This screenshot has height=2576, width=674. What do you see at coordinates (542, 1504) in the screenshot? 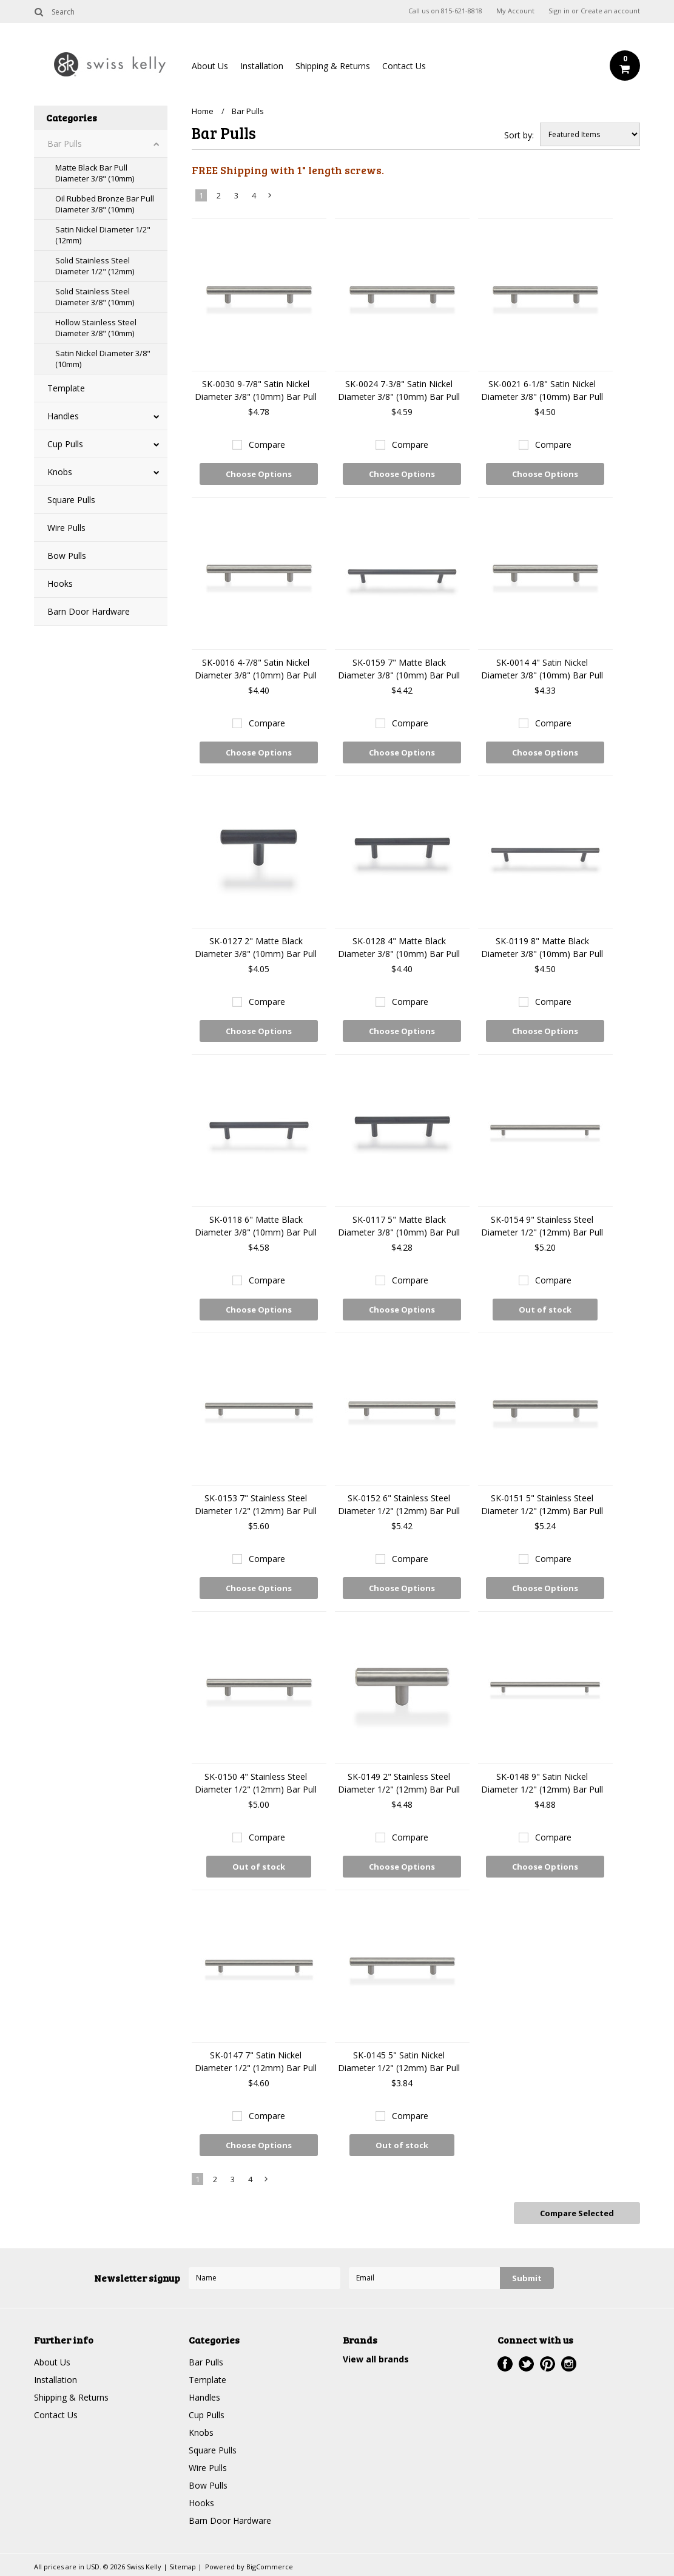
I see `SK-0151 5" Stainless Steel Diameter 1/2" (12mm) Bar Pull` at bounding box center [542, 1504].